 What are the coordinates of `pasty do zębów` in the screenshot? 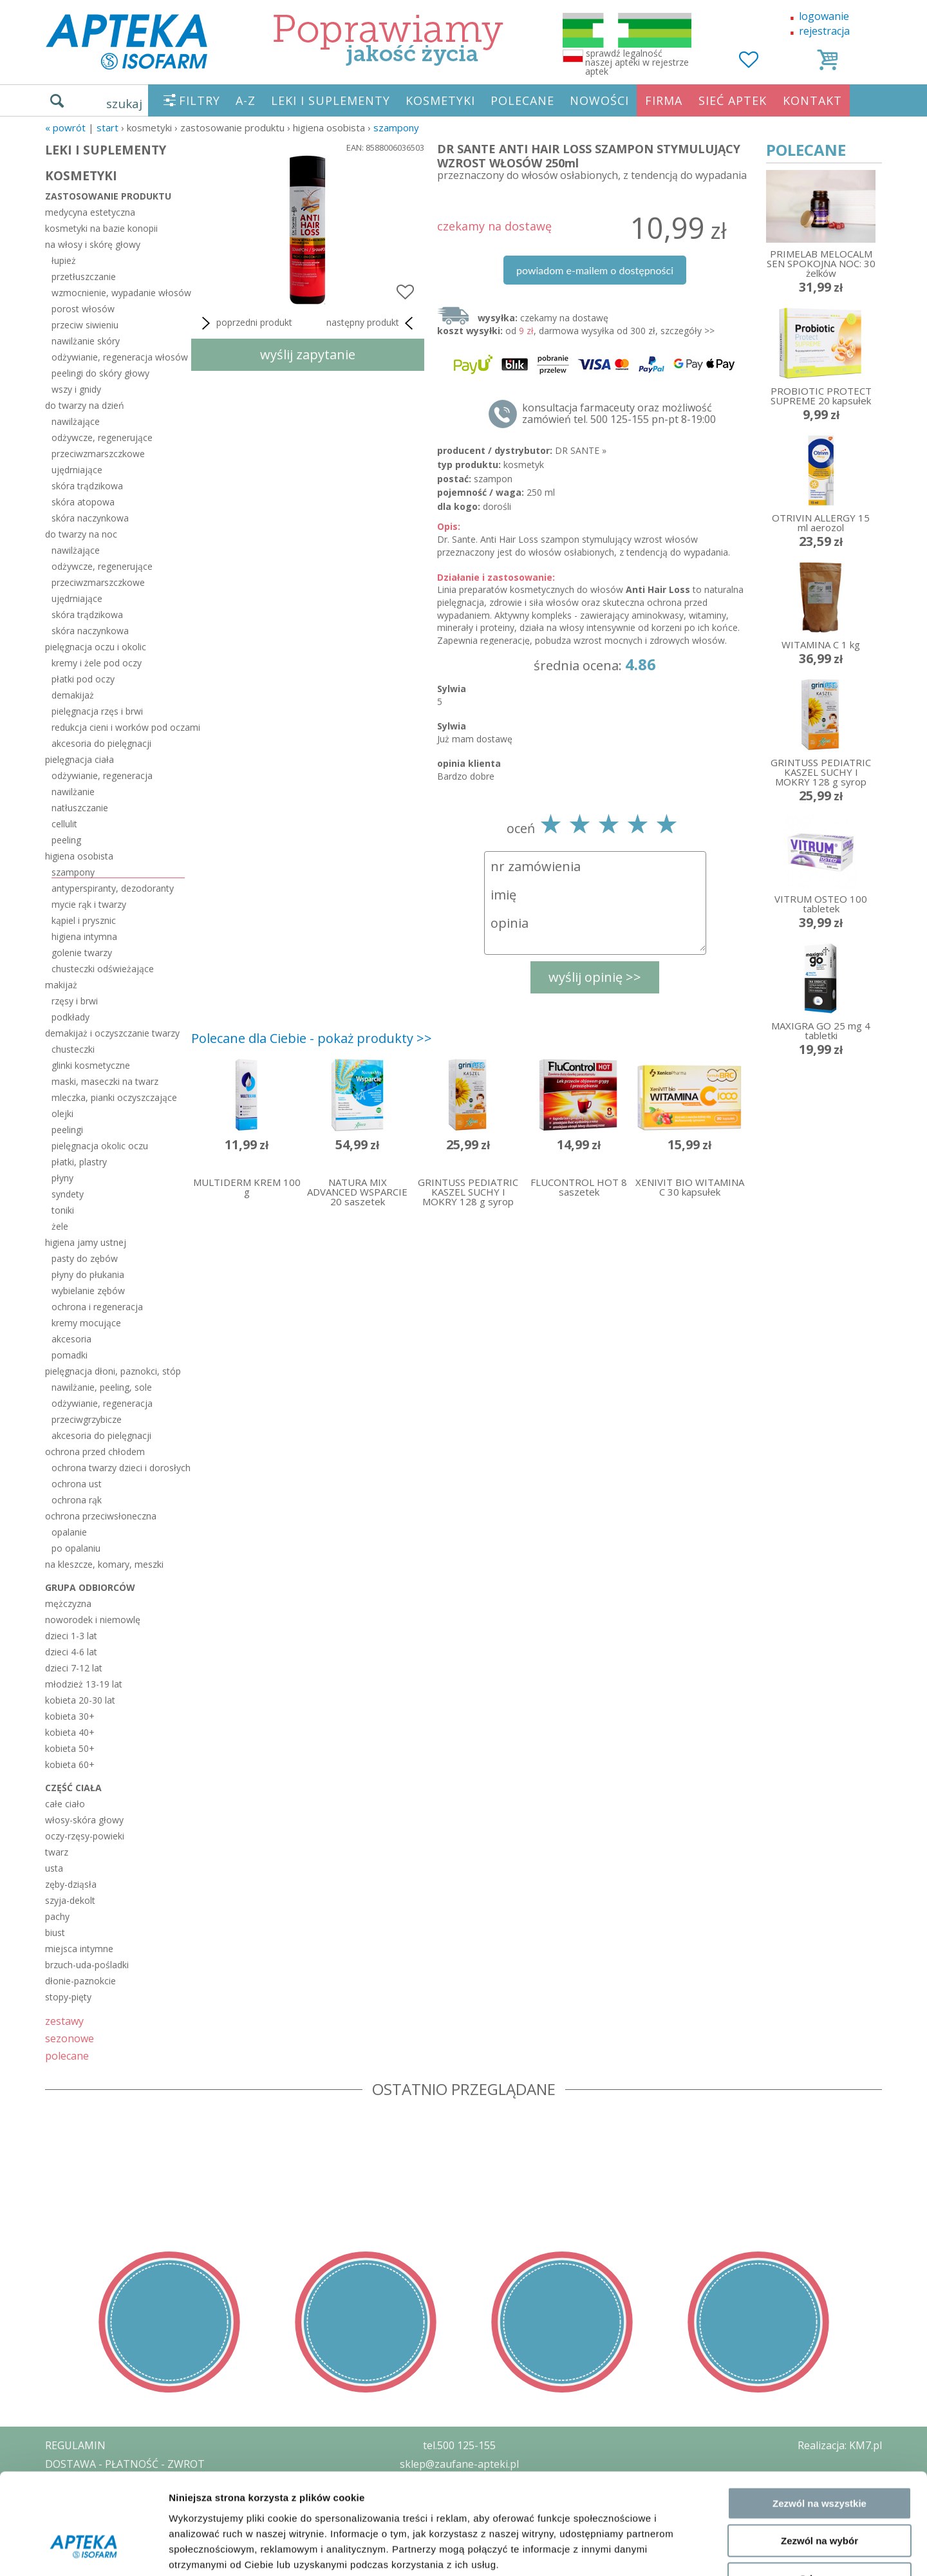 It's located at (85, 1258).